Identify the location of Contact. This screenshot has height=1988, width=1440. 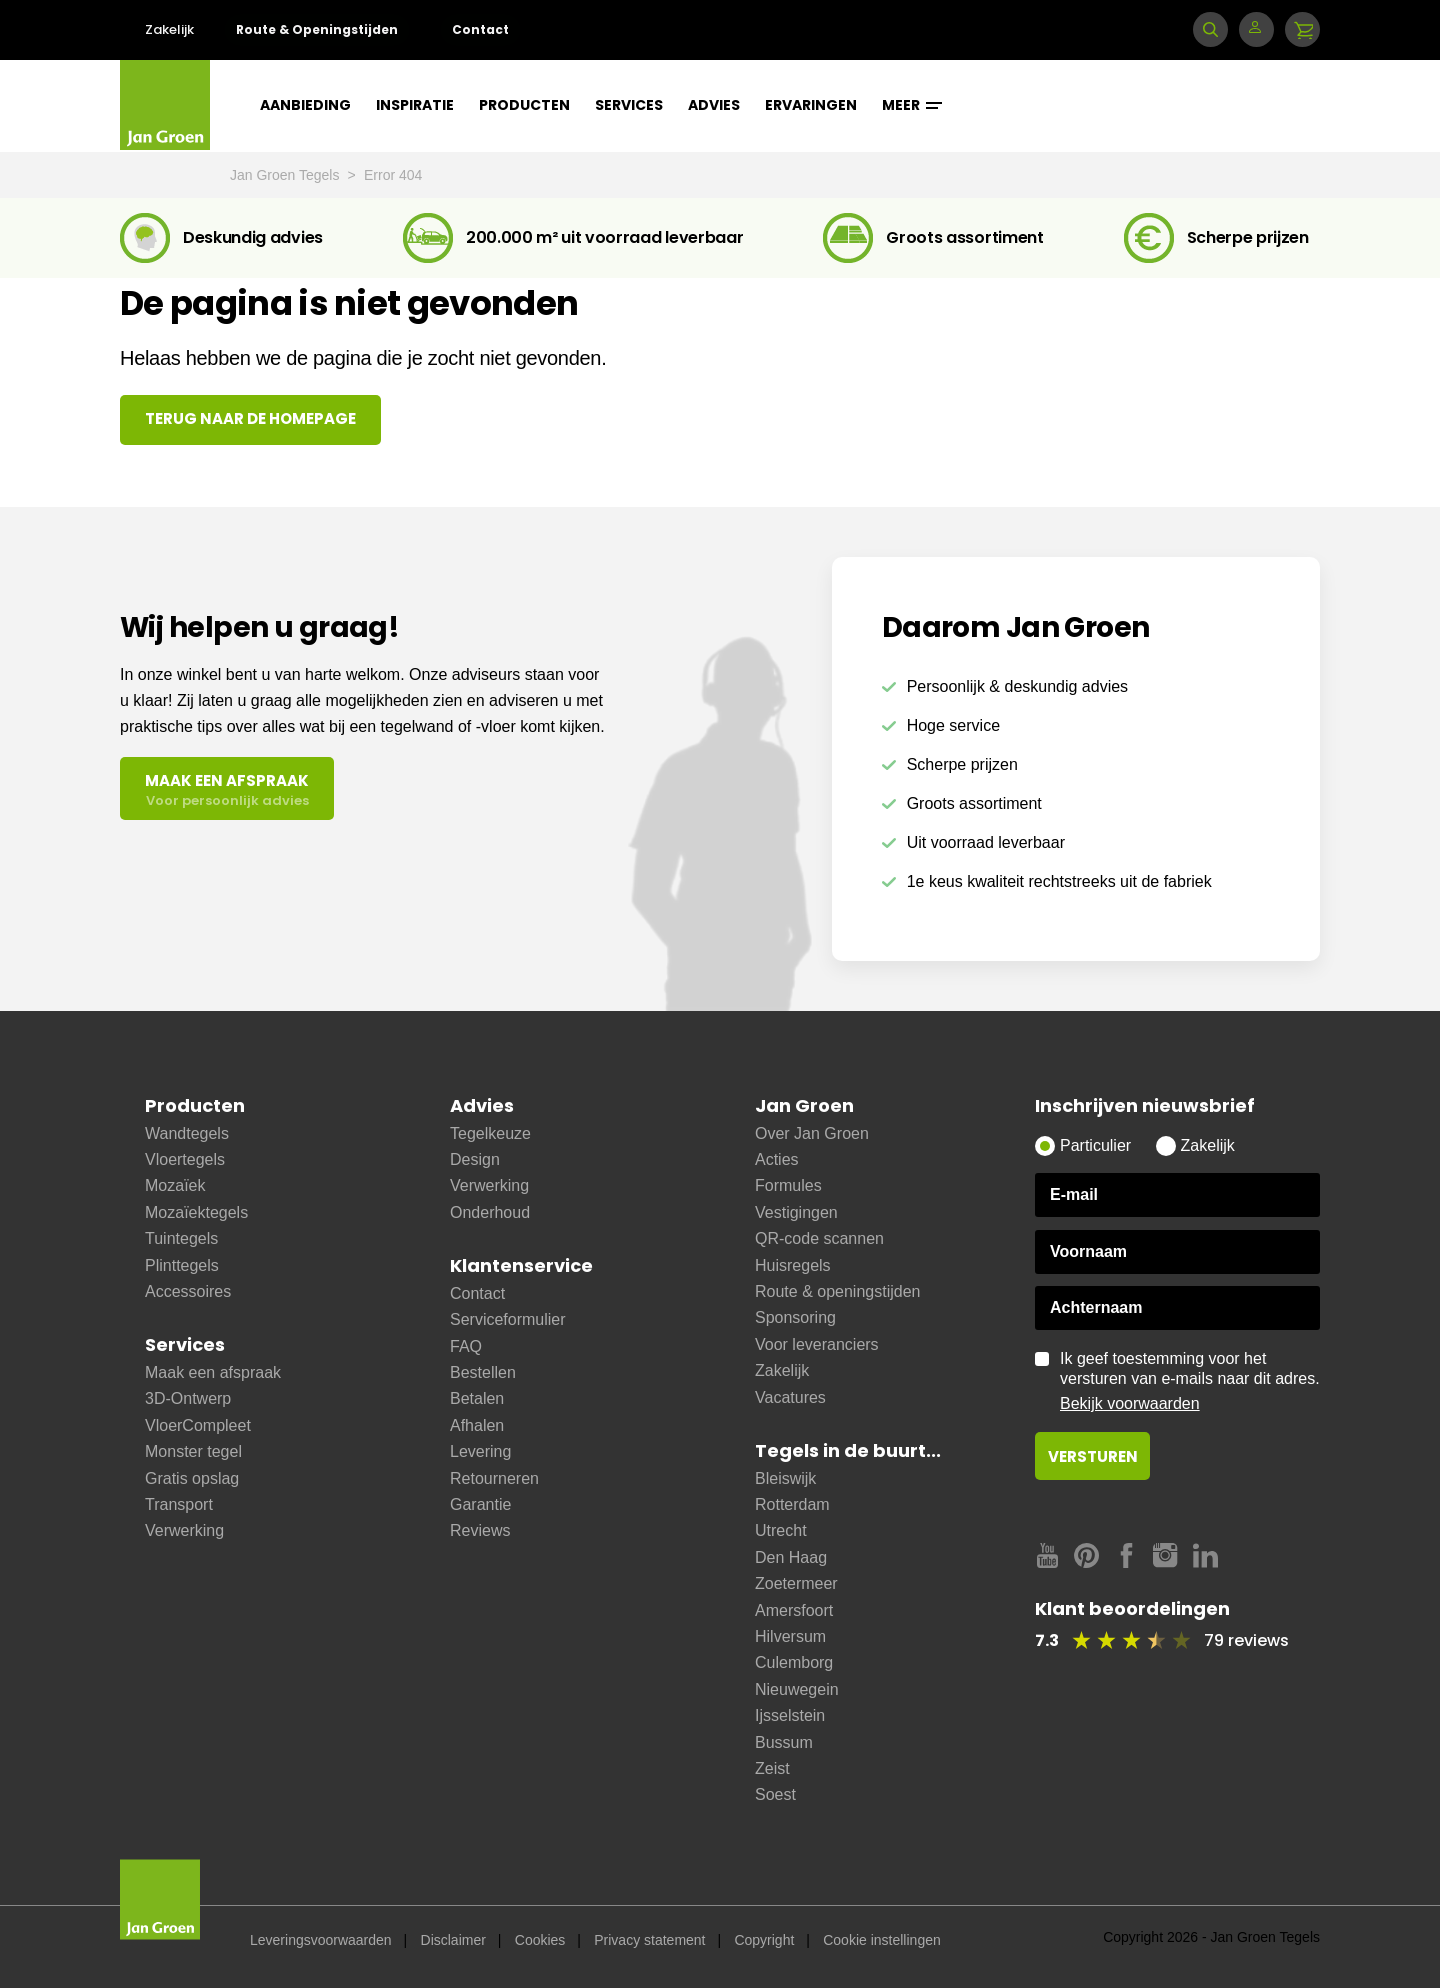
(480, 29).